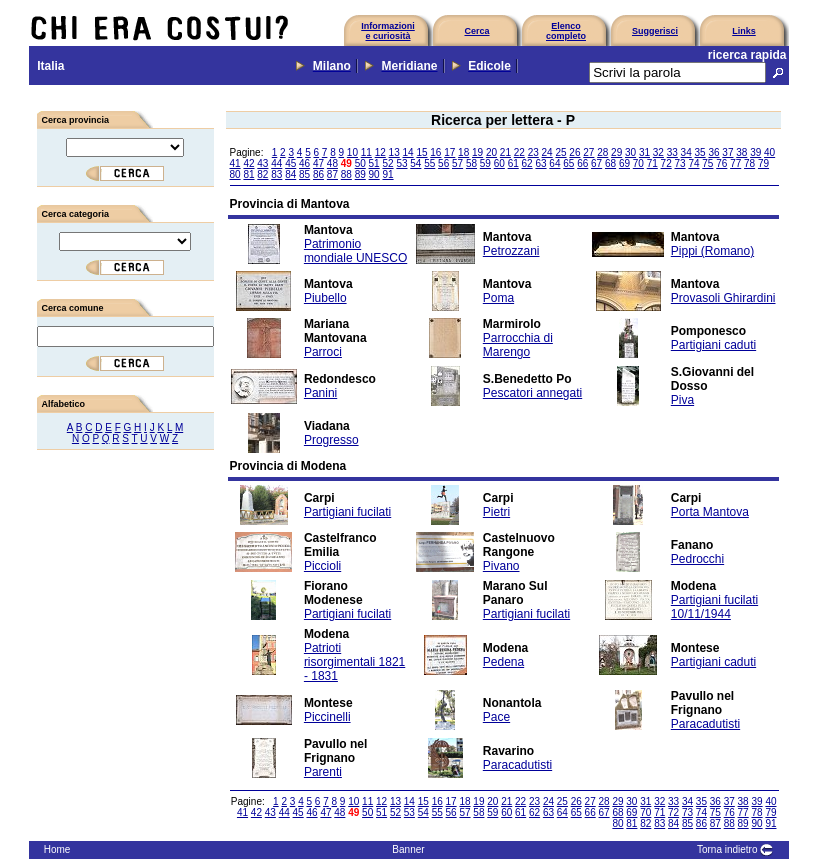 This screenshot has width=817, height=867. I want to click on Pietri, so click(496, 512).